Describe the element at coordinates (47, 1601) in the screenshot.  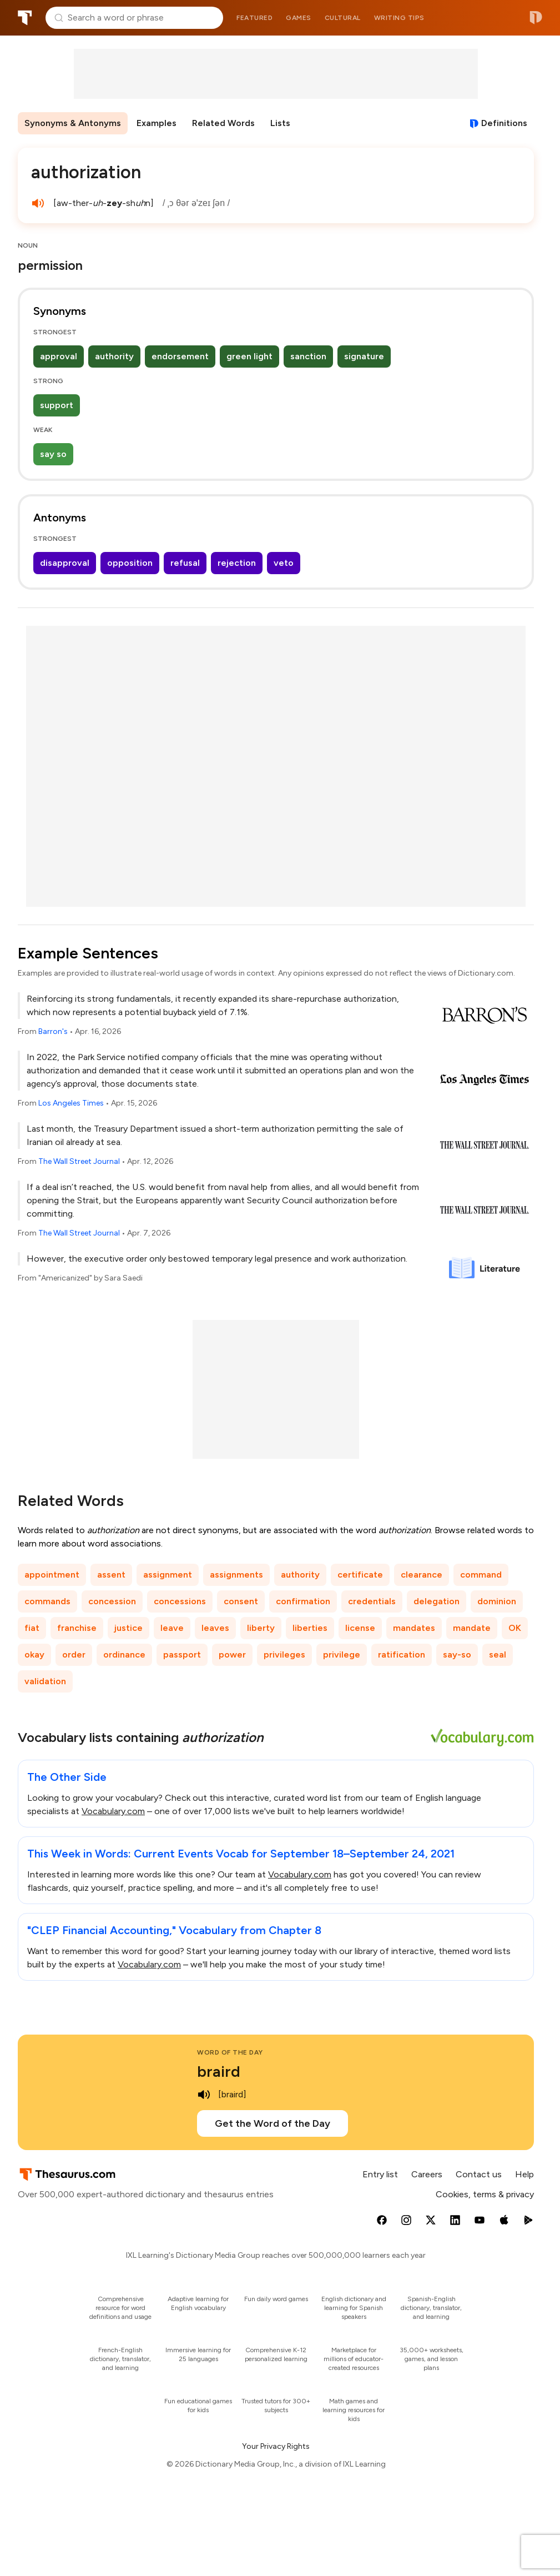
I see `commands` at that location.